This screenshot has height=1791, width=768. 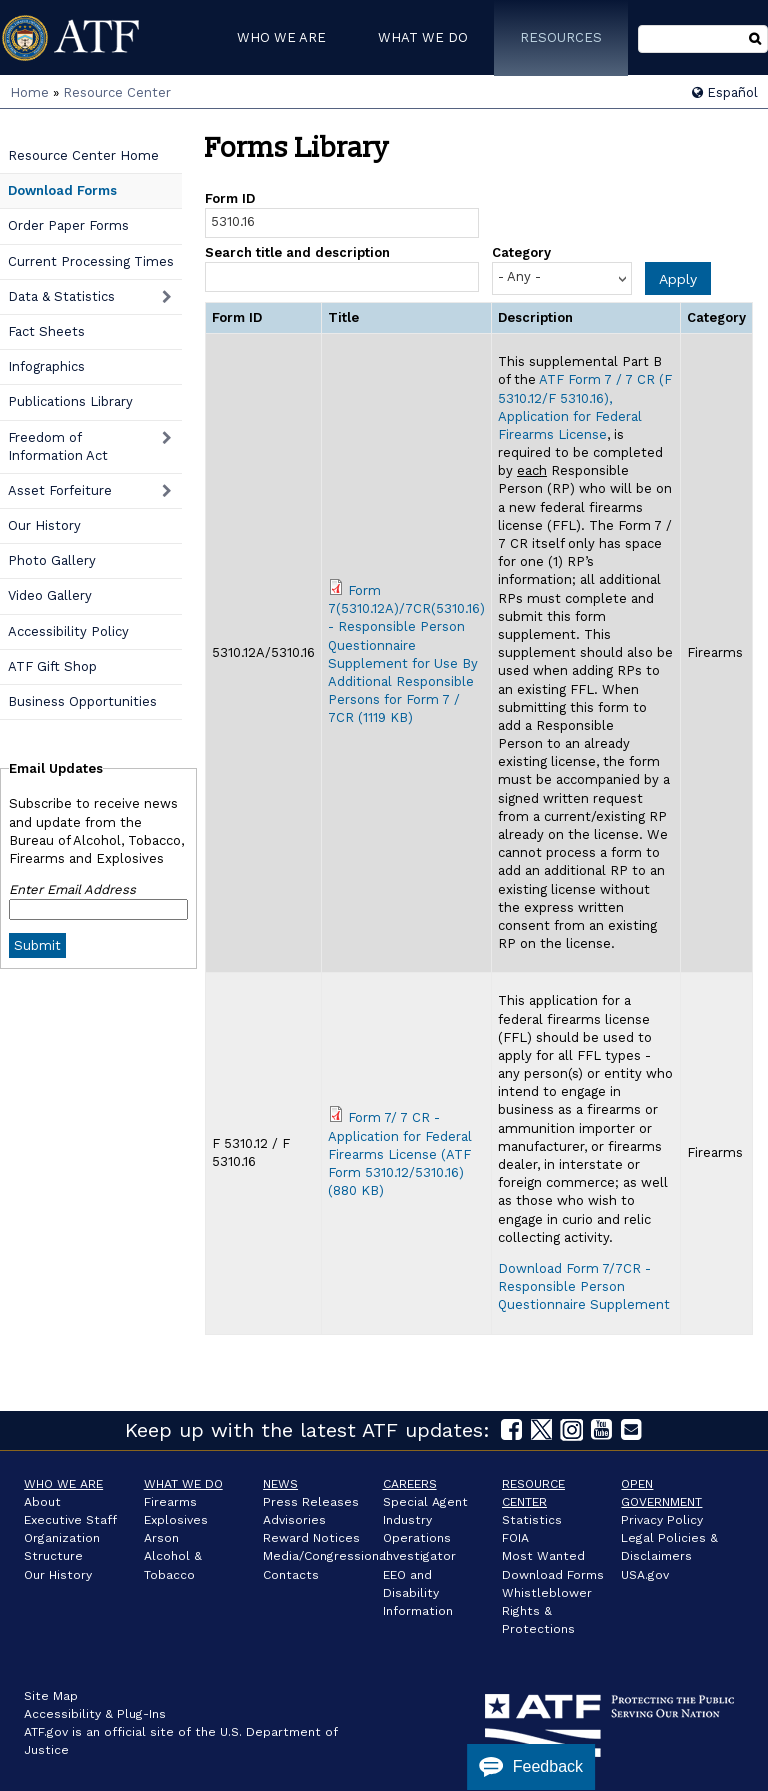 What do you see at coordinates (515, 1538) in the screenshot?
I see `FOIA` at bounding box center [515, 1538].